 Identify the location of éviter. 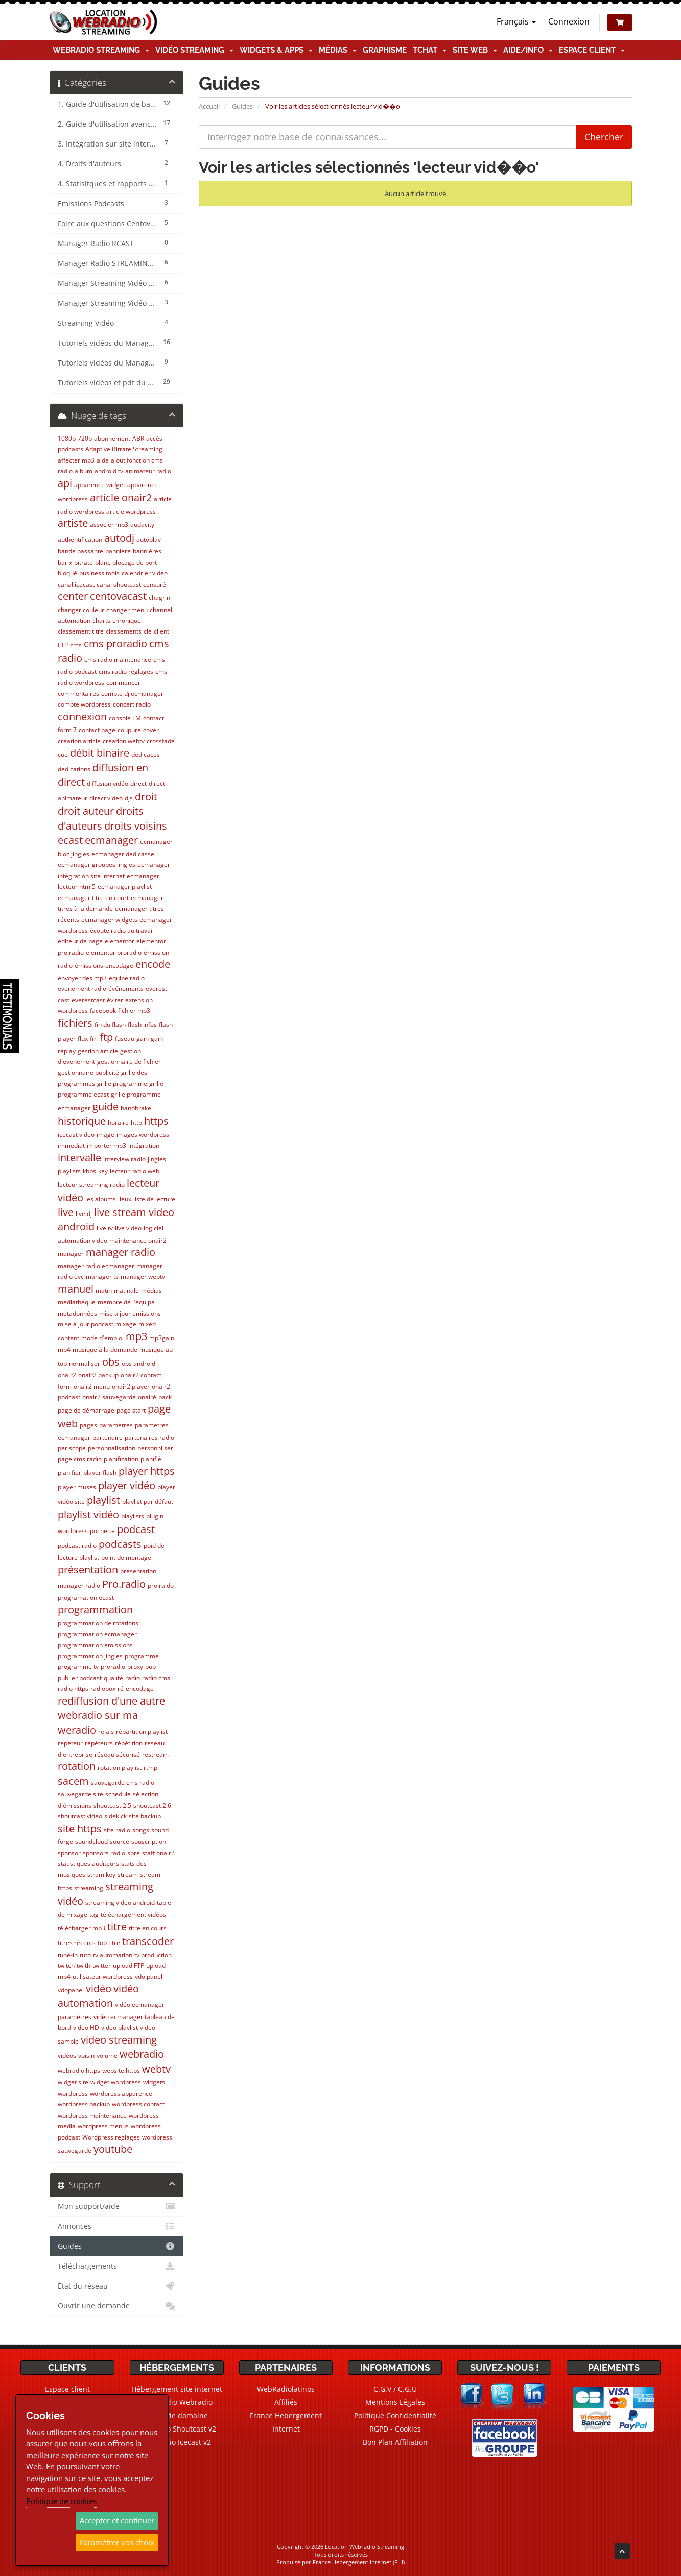
(115, 999).